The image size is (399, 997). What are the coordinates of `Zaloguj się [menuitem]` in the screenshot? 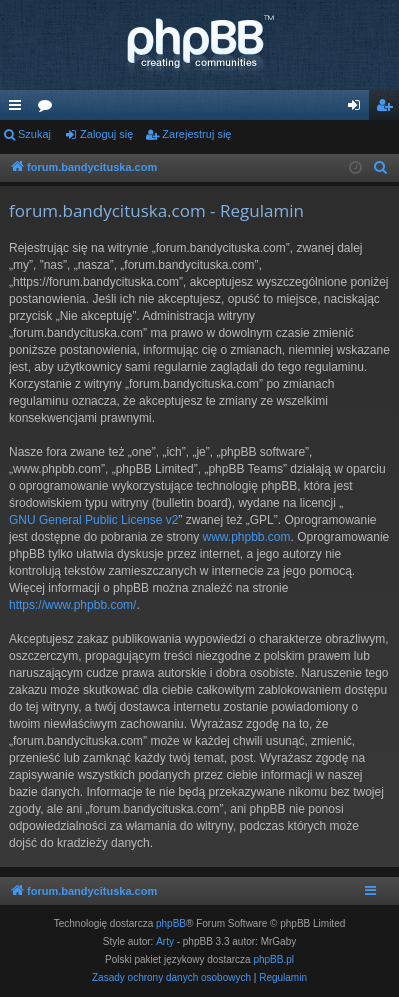 It's located at (358, 109).